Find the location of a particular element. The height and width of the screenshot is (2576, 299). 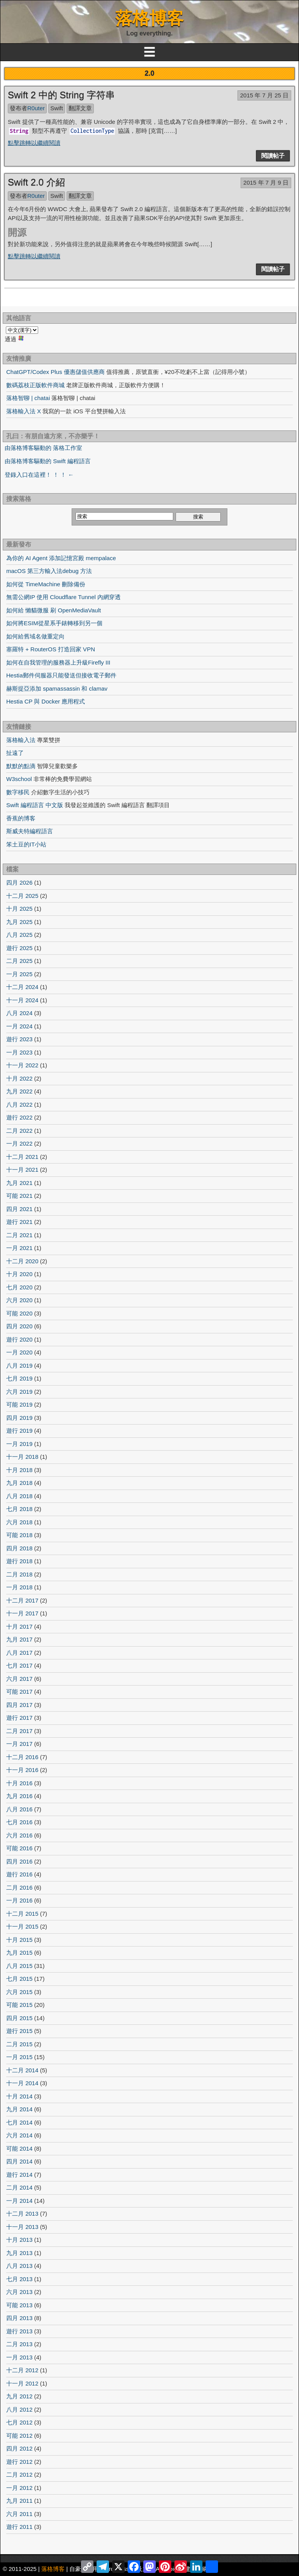

二月 2022 is located at coordinates (19, 1130).